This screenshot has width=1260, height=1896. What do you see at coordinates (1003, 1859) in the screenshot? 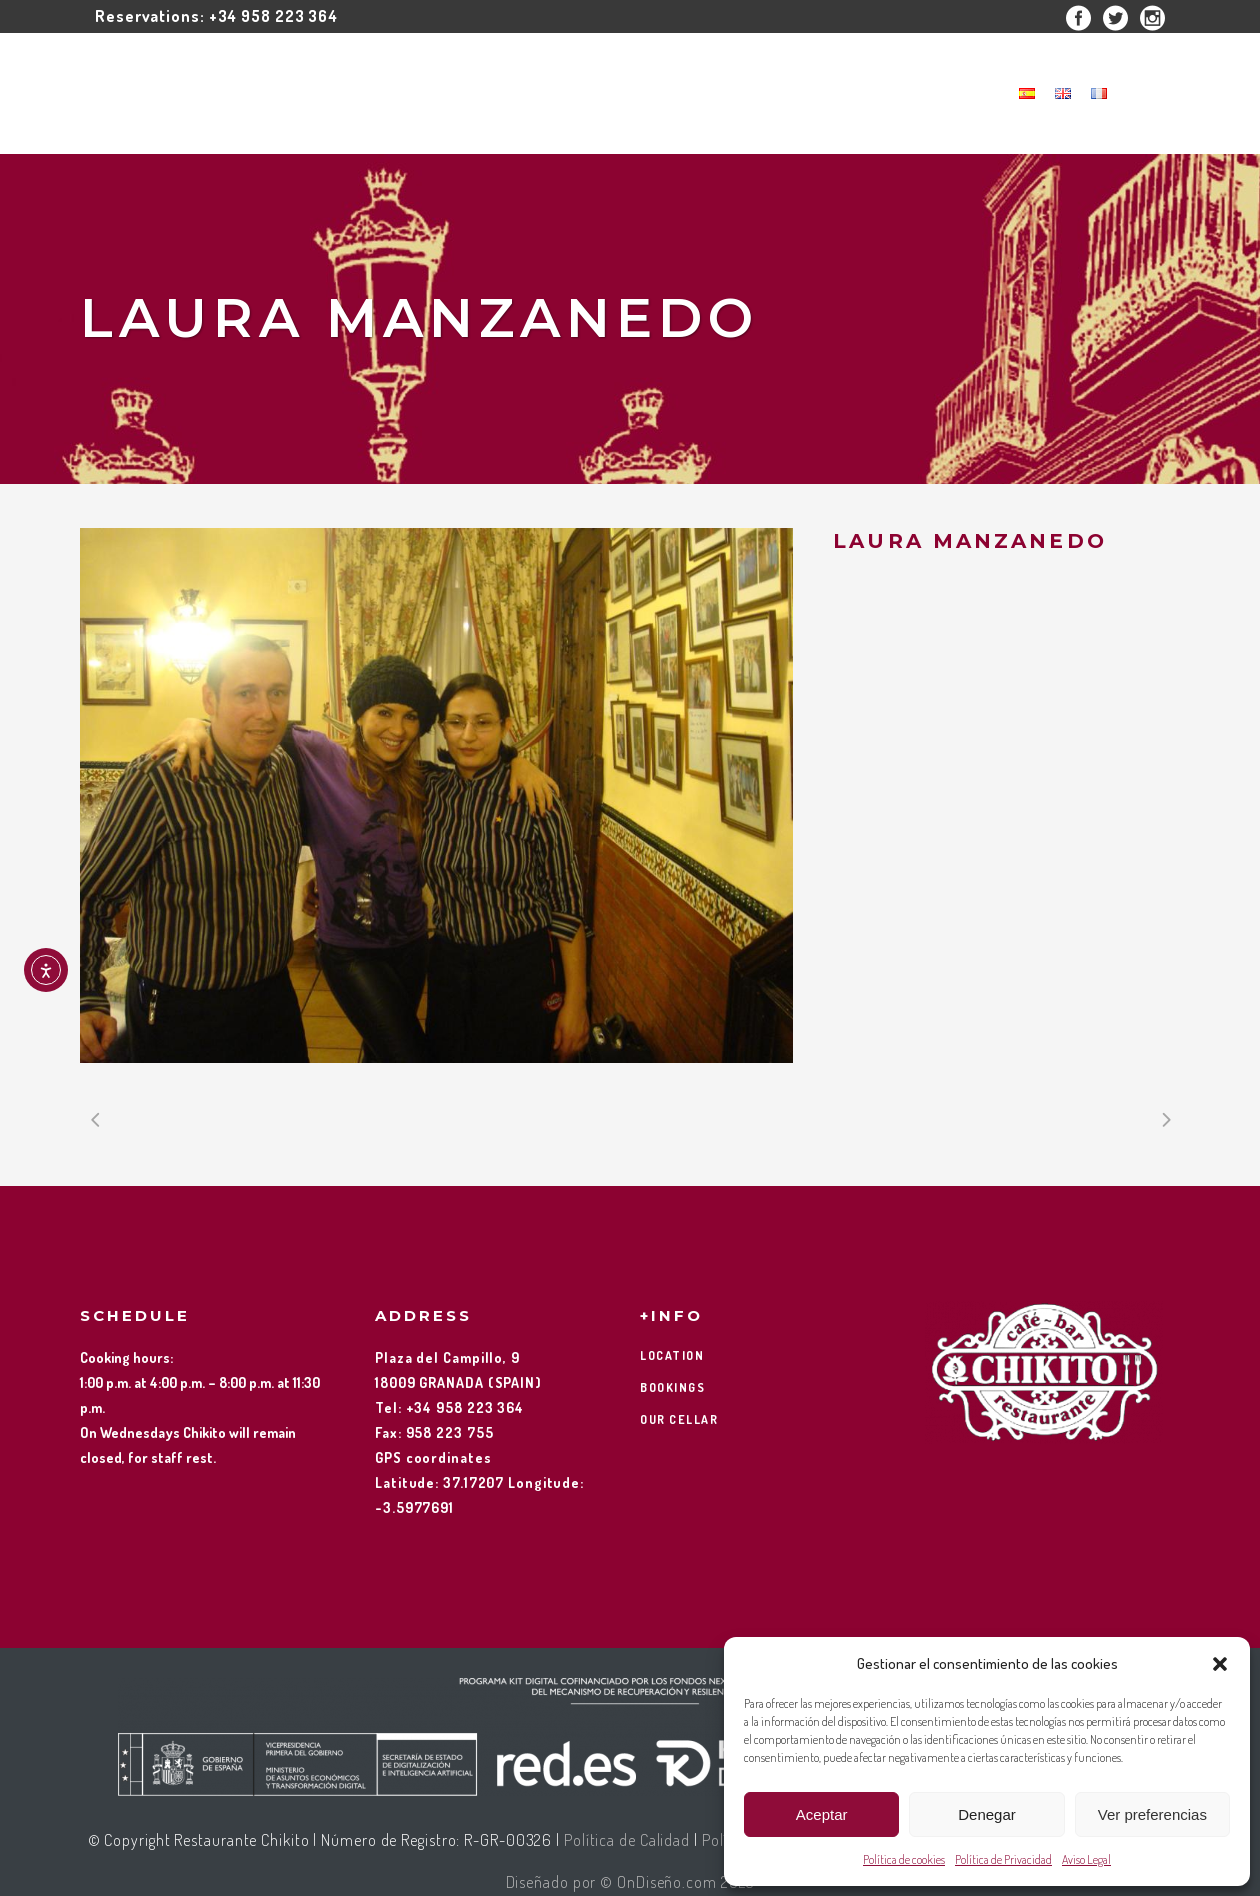
I see `Política de Privacidad` at bounding box center [1003, 1859].